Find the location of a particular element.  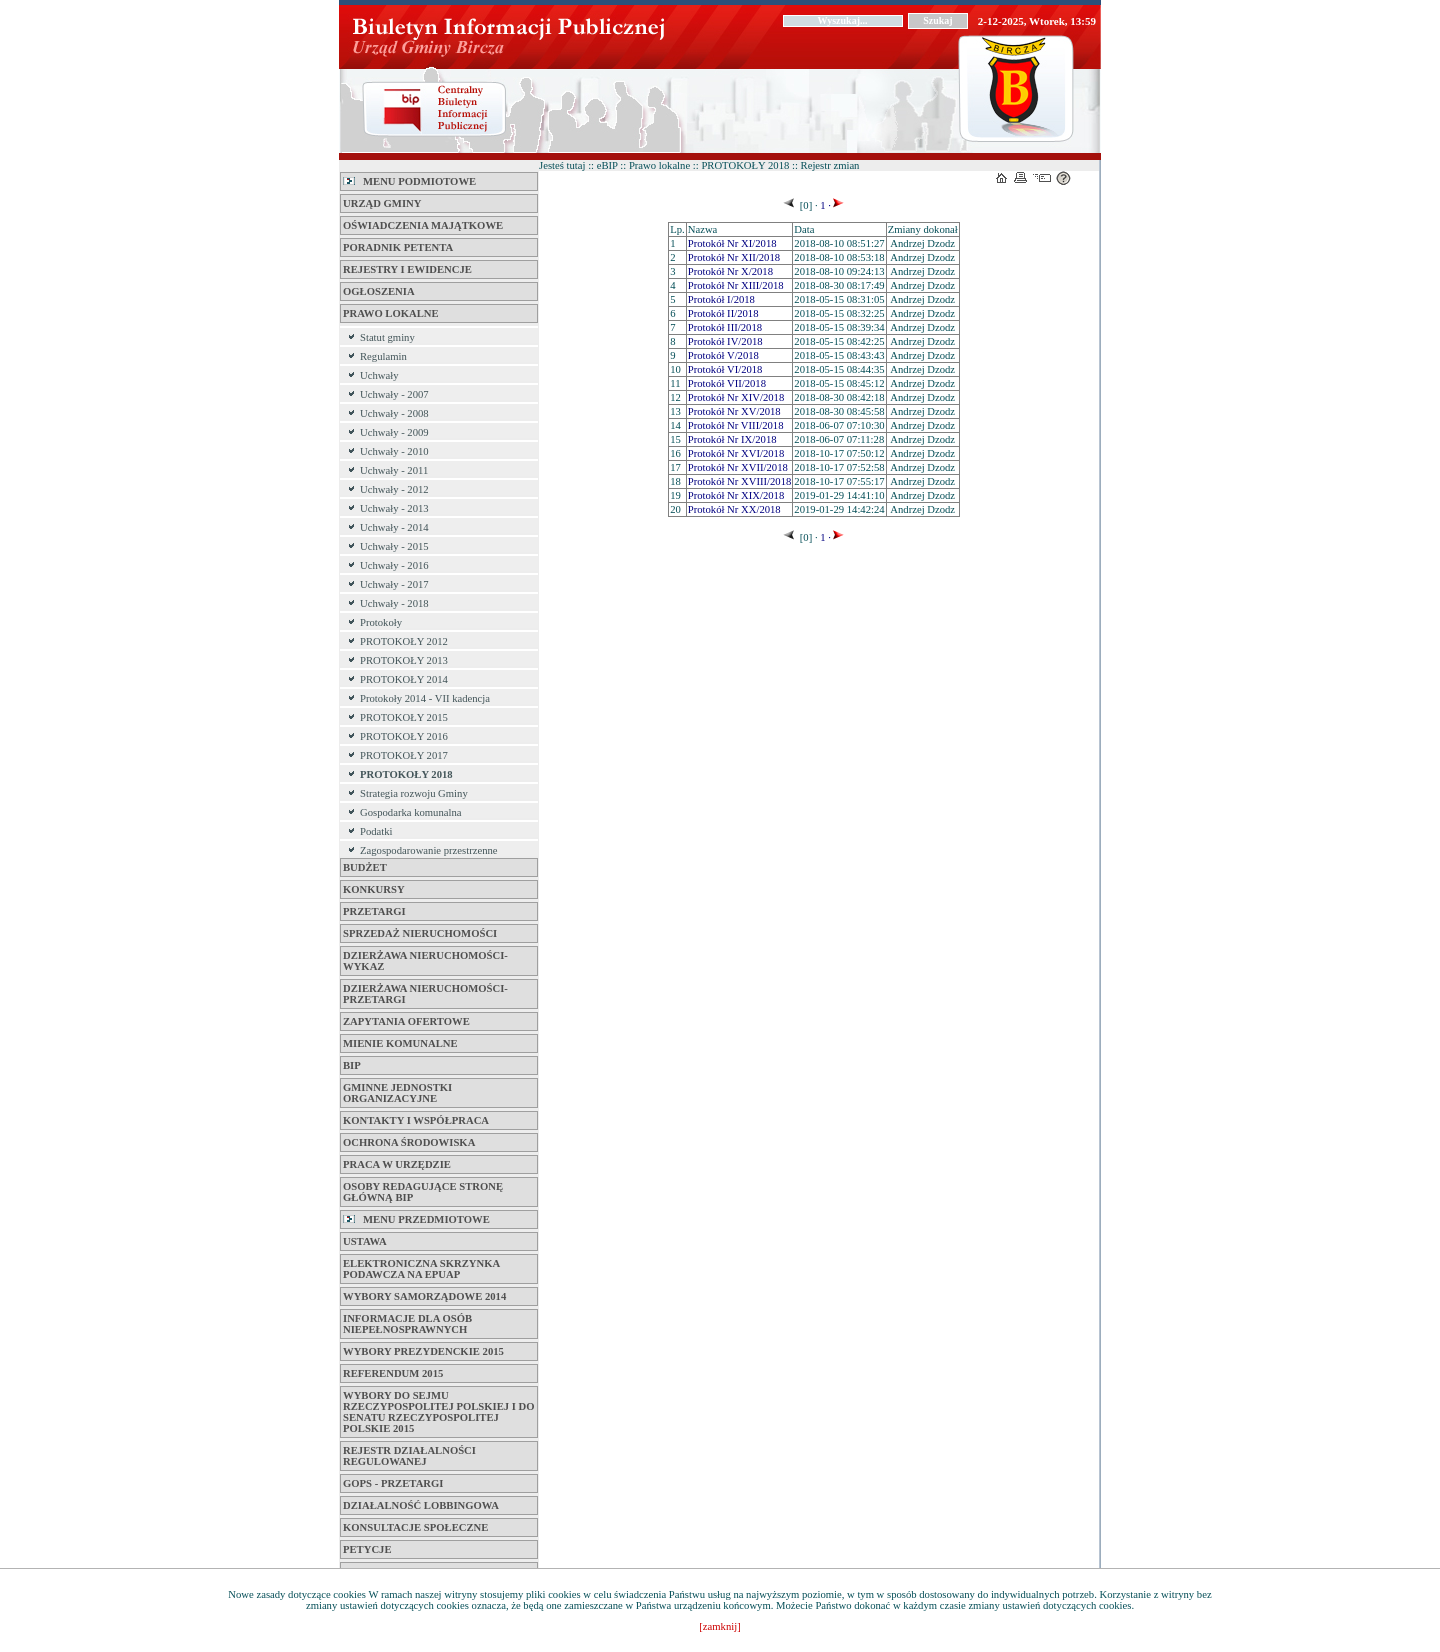

Uchwały - 2012 is located at coordinates (394, 489).